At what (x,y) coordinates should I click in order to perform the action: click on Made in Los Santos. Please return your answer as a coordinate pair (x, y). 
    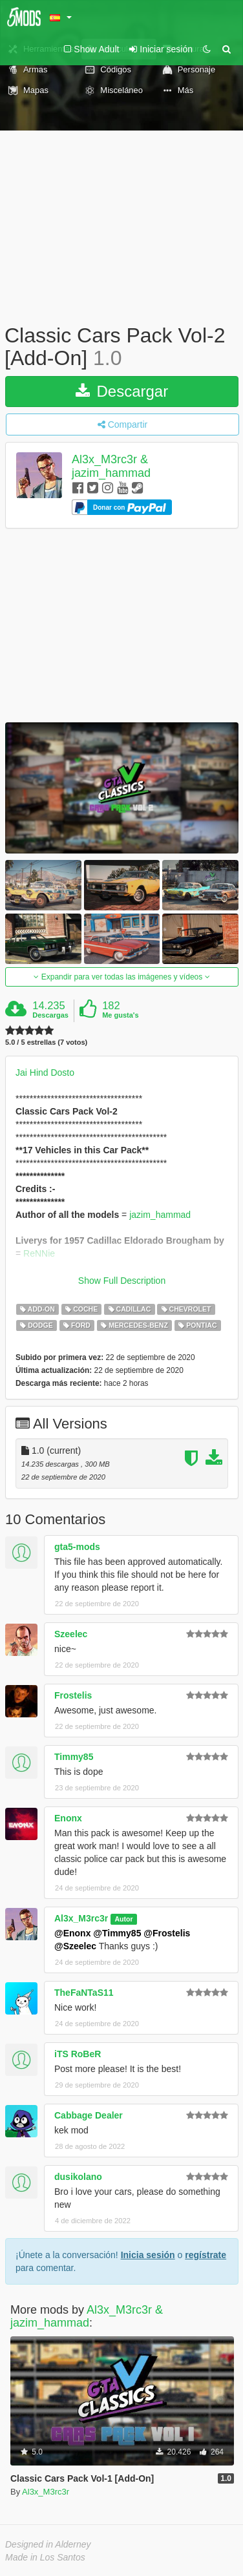
    Looking at the image, I should click on (45, 2557).